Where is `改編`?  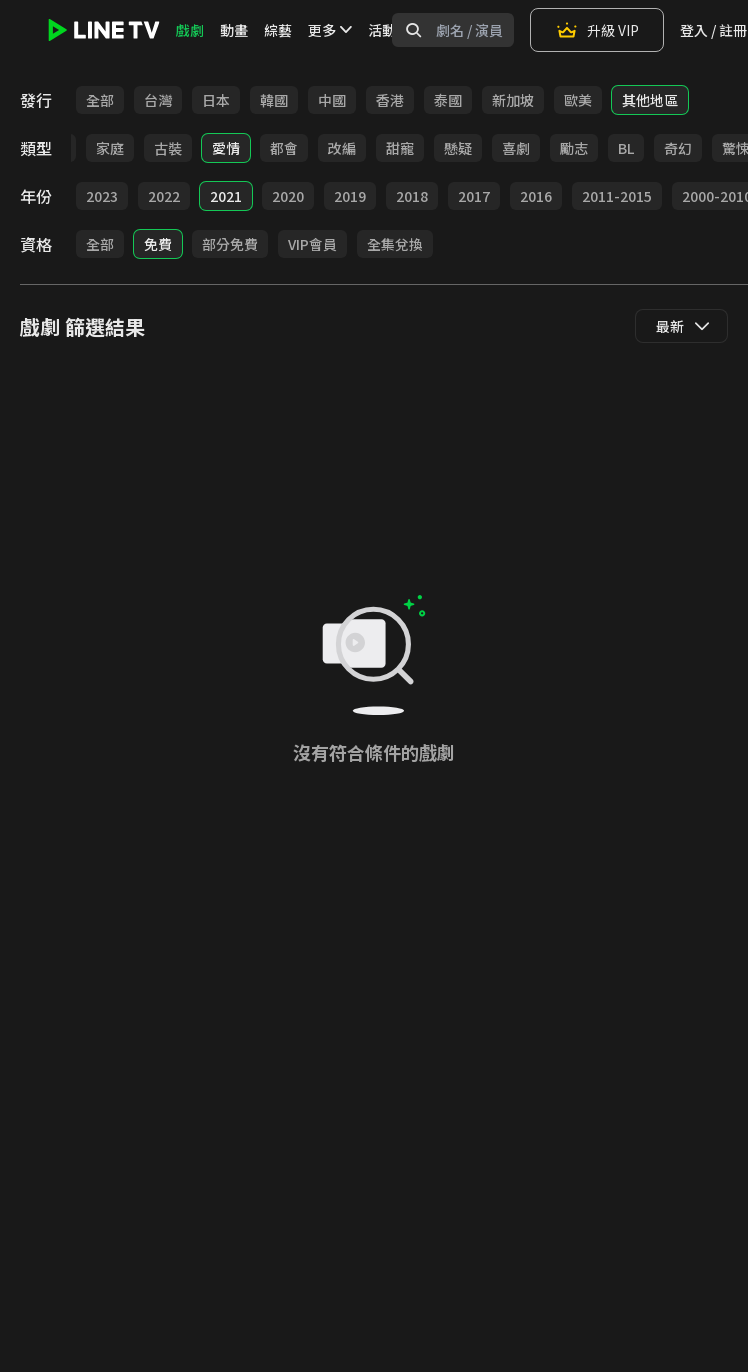
改編 is located at coordinates (342, 148).